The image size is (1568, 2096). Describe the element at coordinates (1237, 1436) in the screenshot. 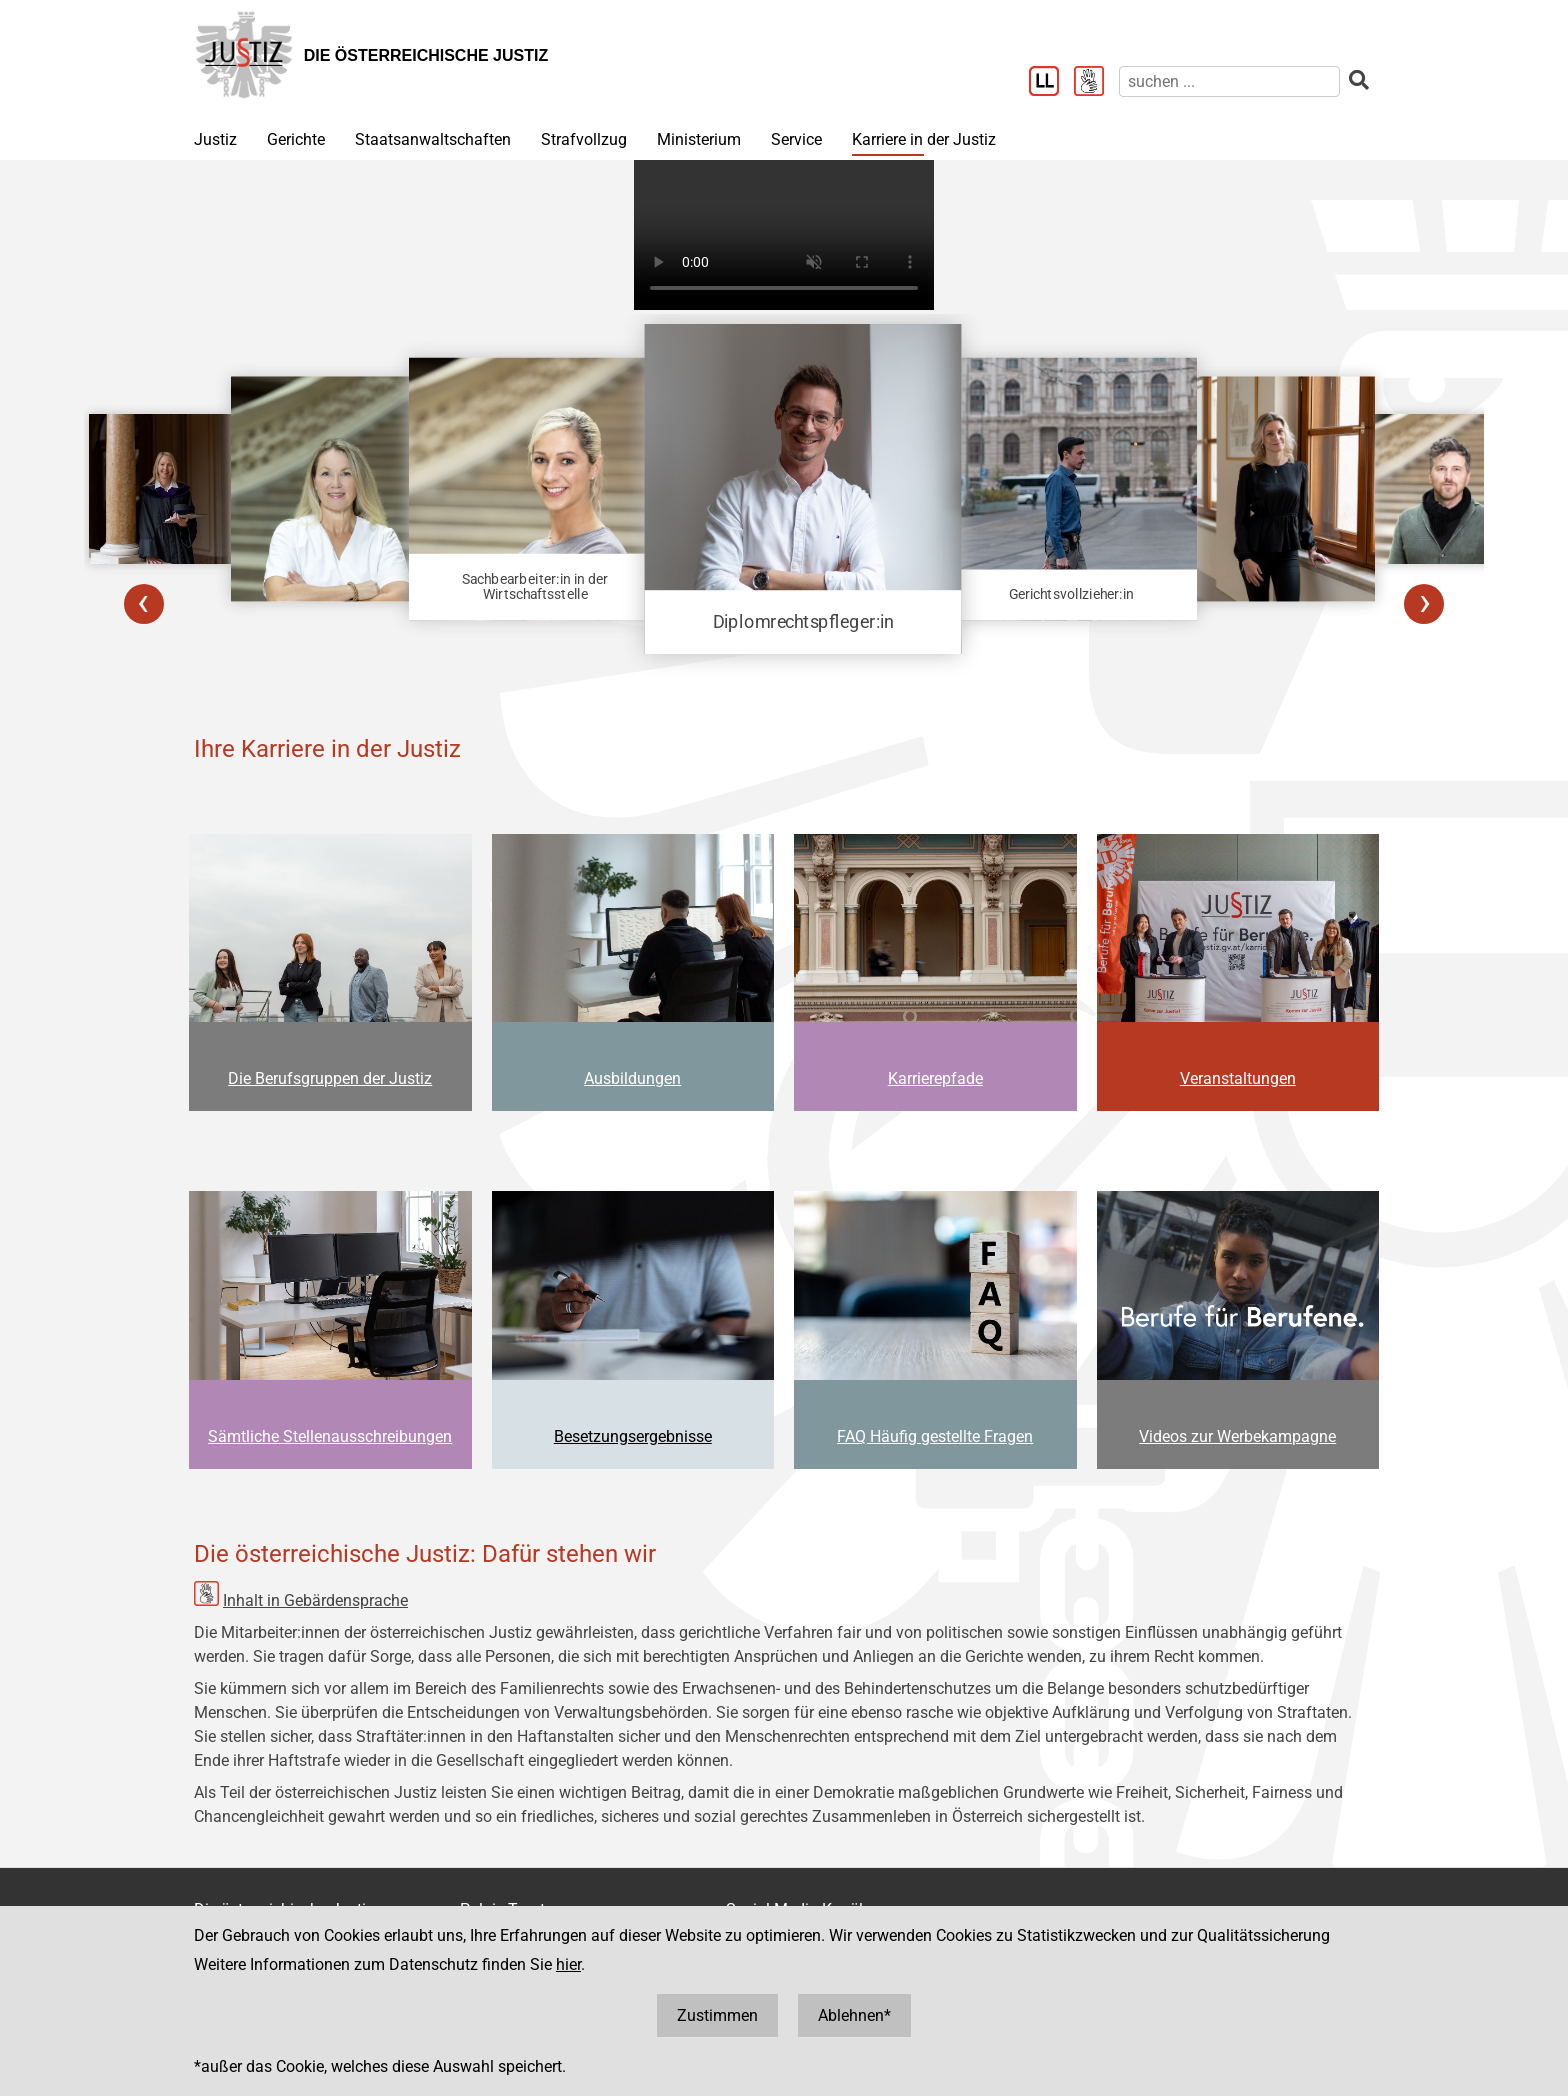

I see `Videos zur Werbekampagne` at that location.